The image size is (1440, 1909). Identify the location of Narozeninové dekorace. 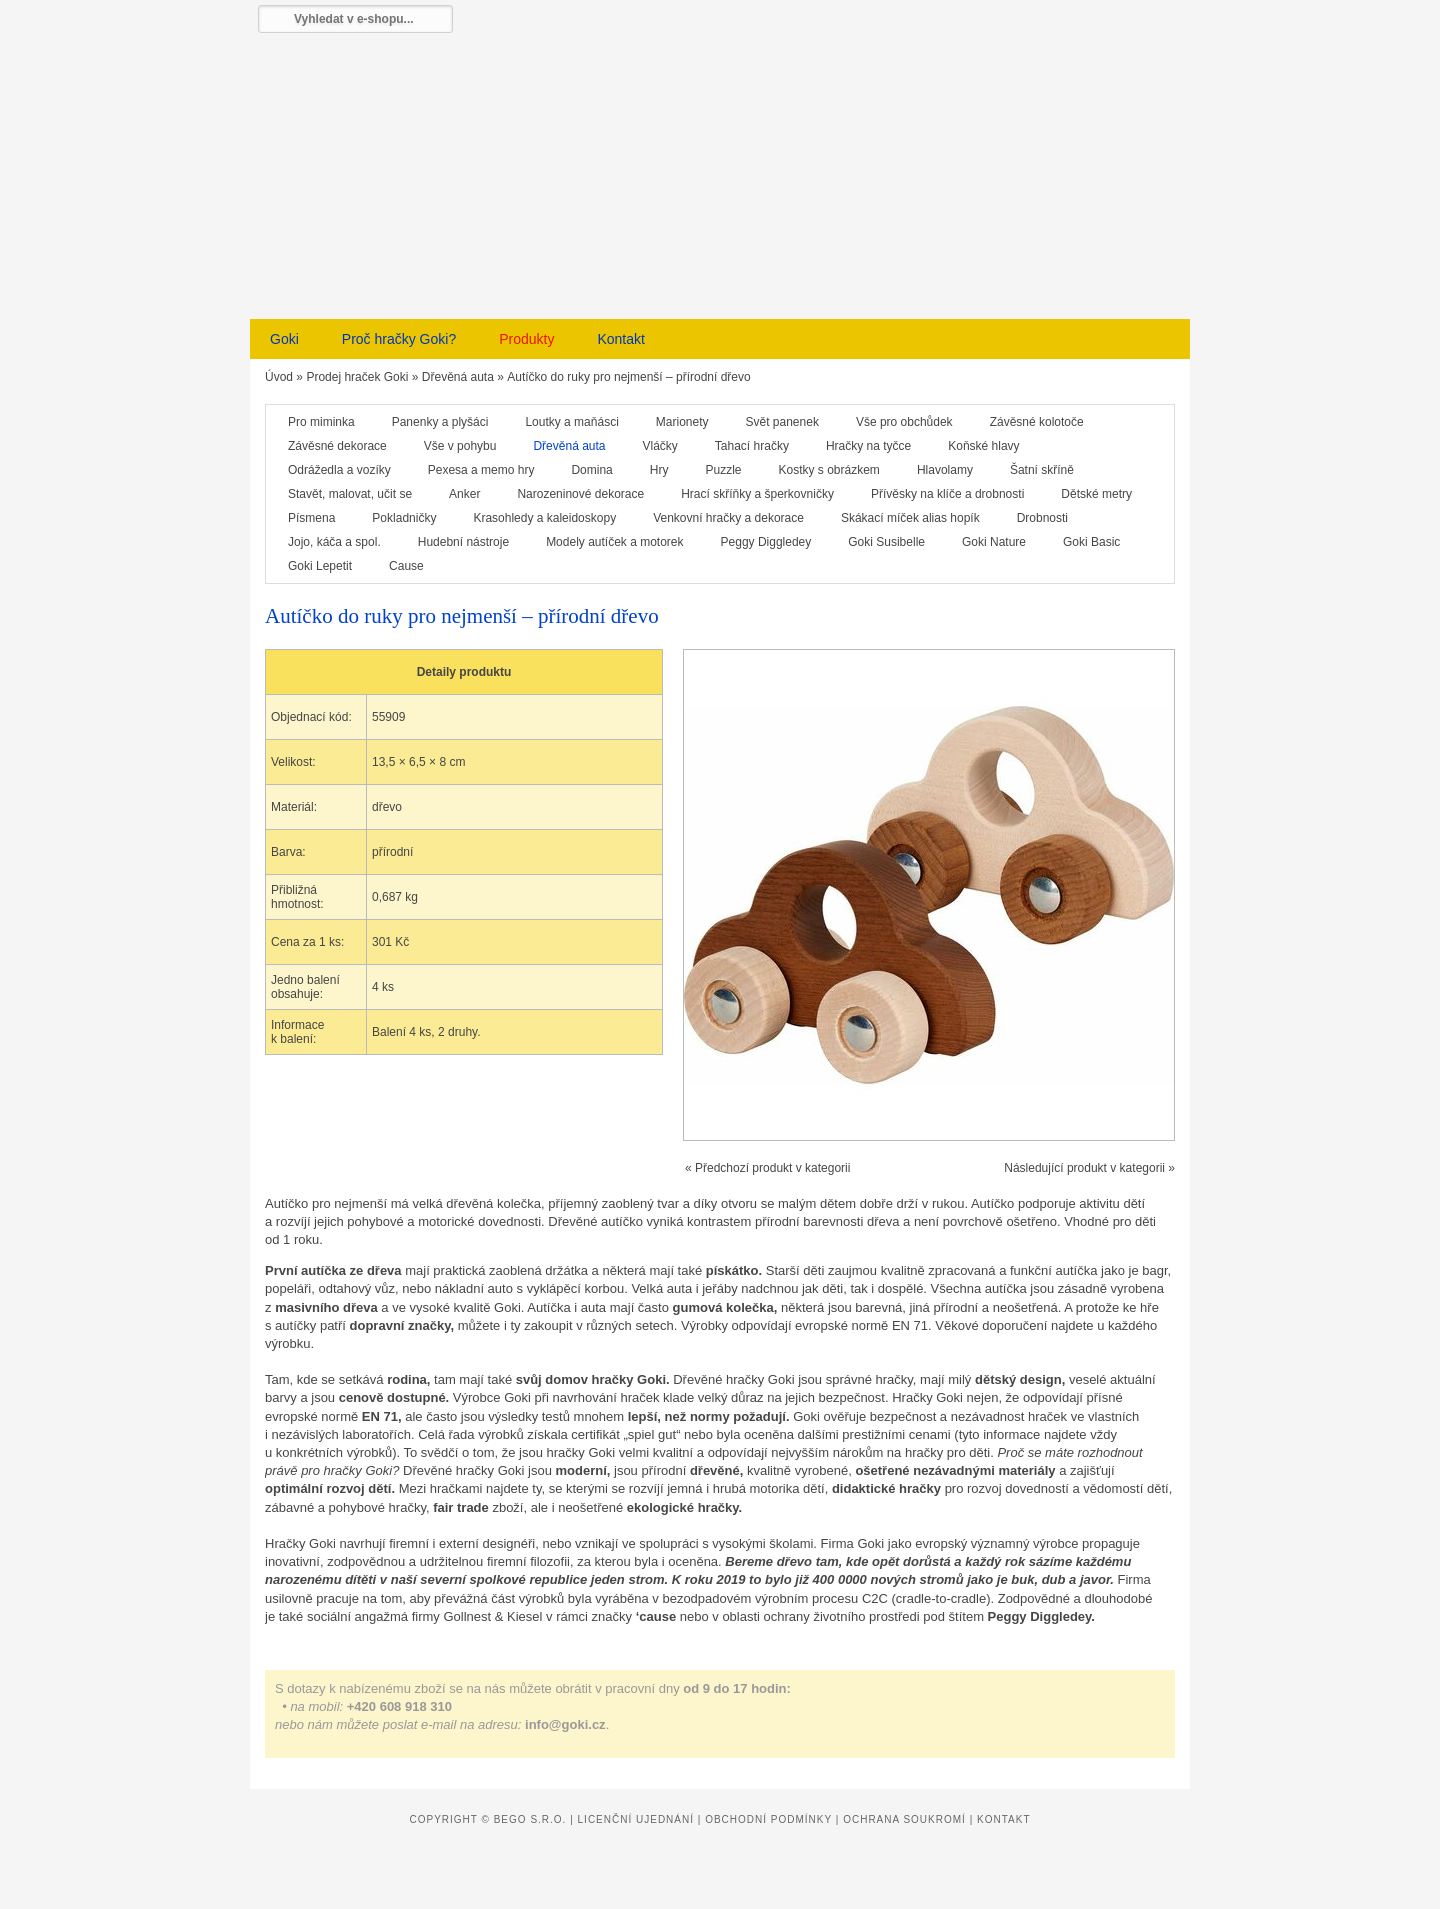
(580, 494).